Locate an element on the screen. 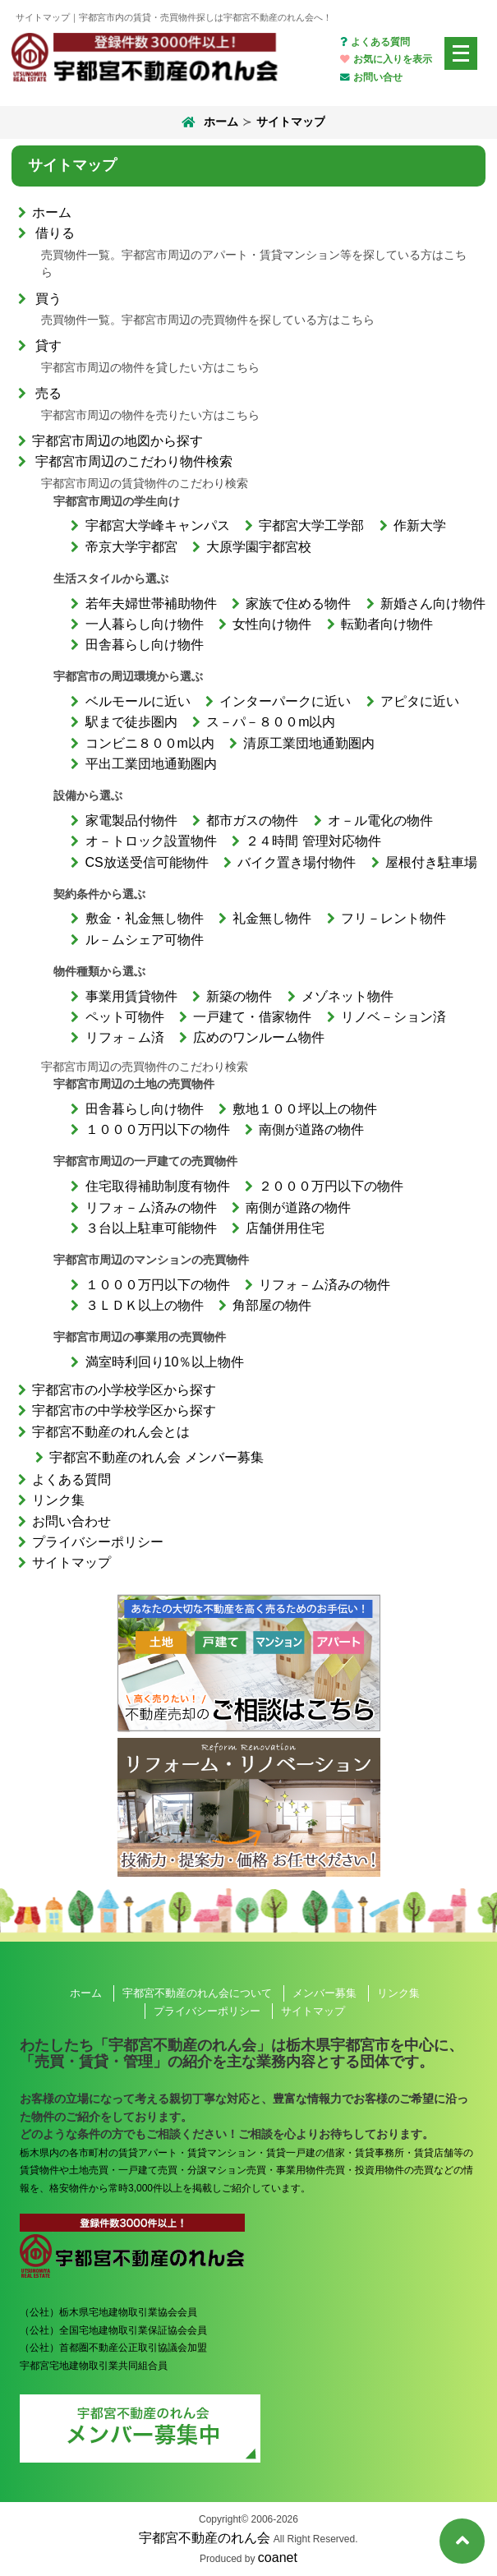  CS放送受信可能物件 is located at coordinates (147, 862).